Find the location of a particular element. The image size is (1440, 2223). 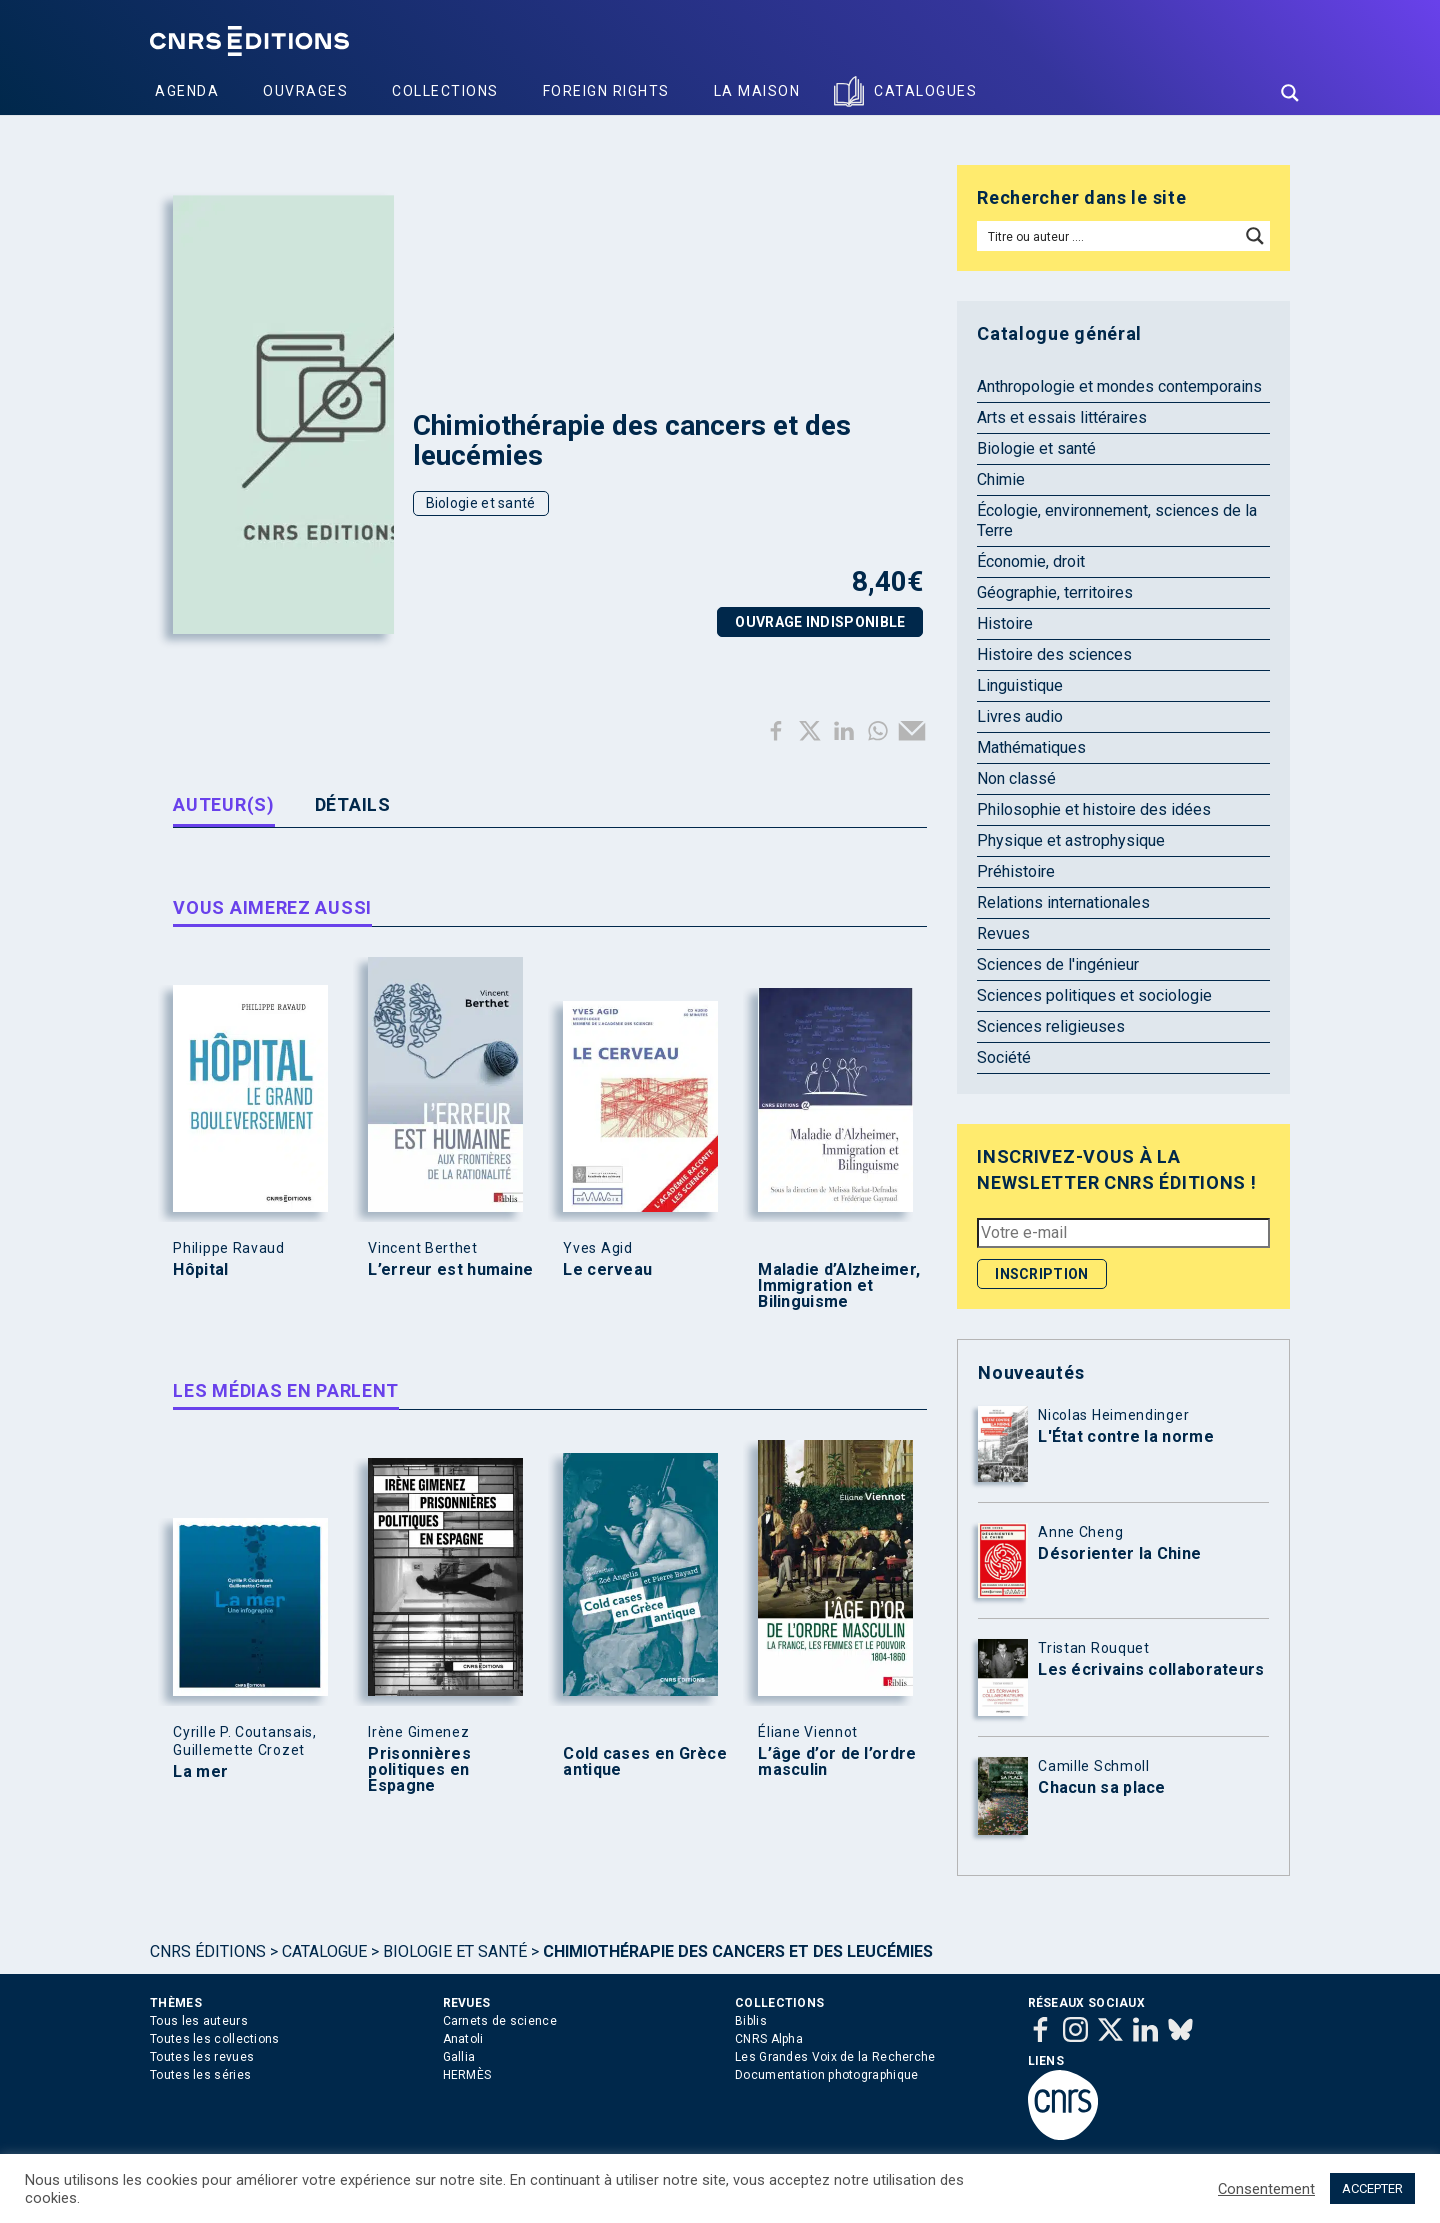

Toutes les séries is located at coordinates (200, 2075).